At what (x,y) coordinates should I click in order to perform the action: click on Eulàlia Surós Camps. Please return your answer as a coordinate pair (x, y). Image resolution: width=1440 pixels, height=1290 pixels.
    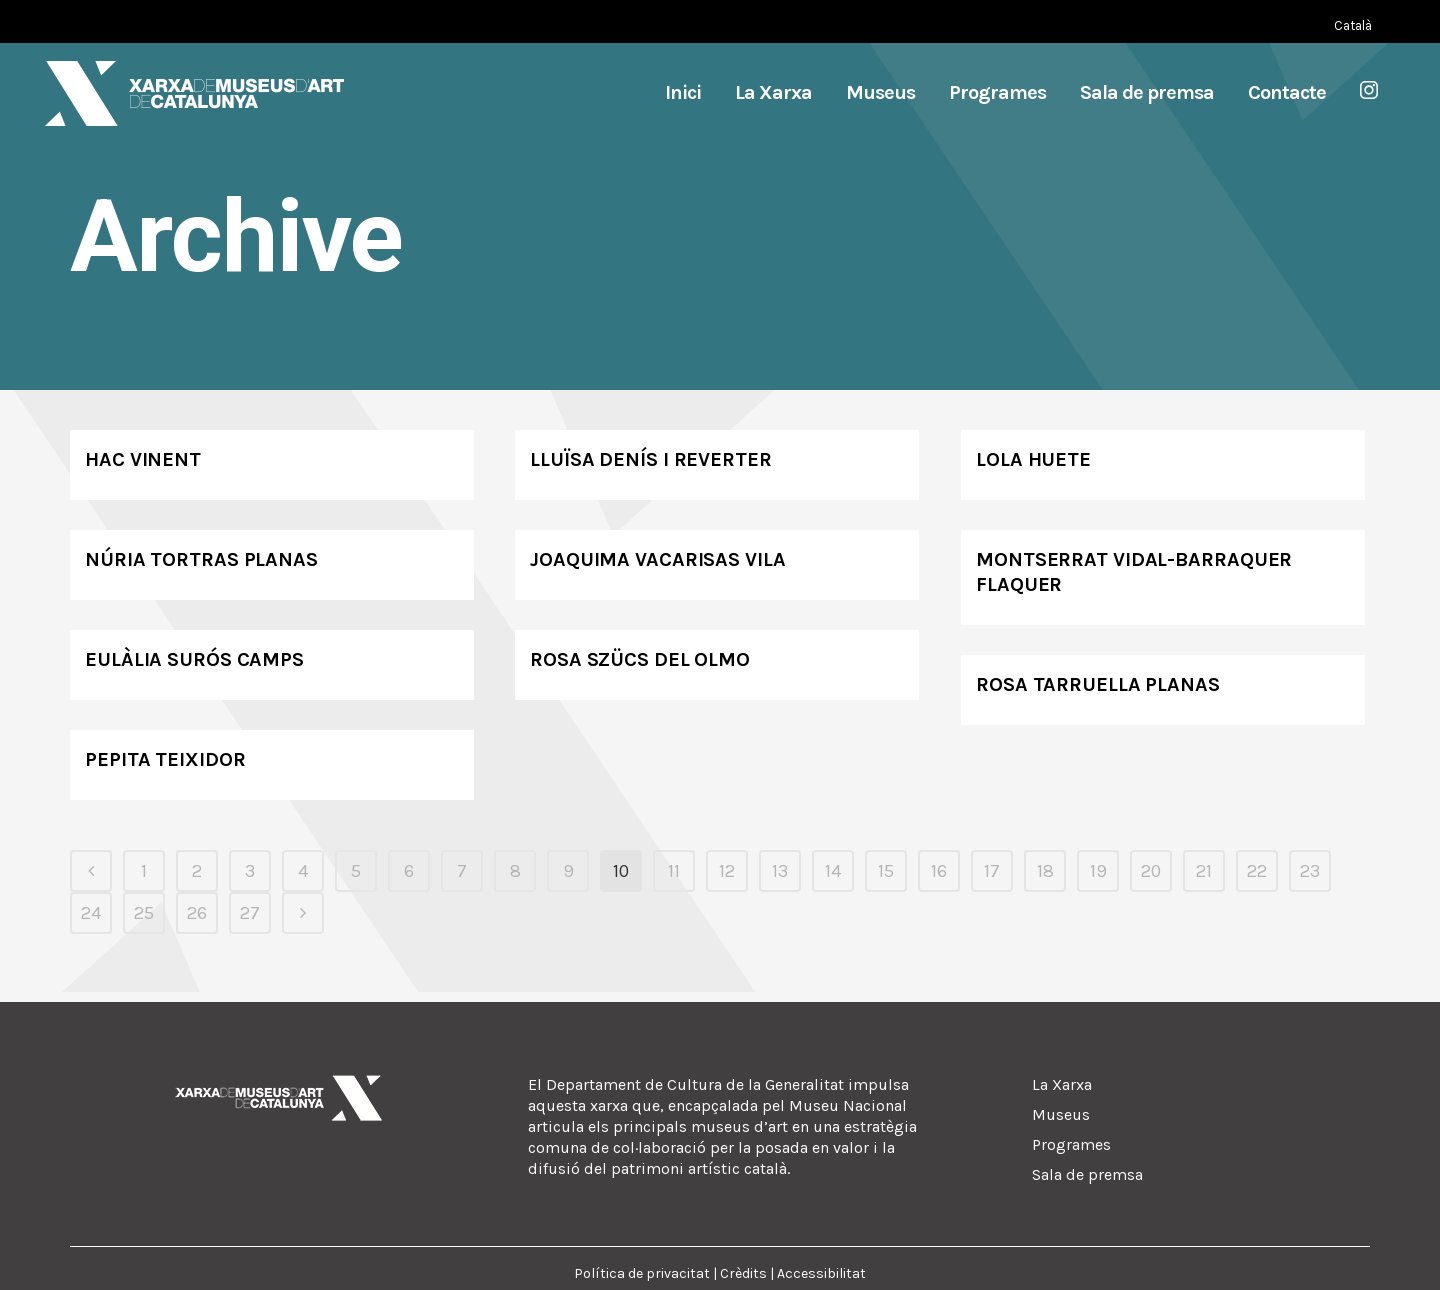
    Looking at the image, I should click on (194, 659).